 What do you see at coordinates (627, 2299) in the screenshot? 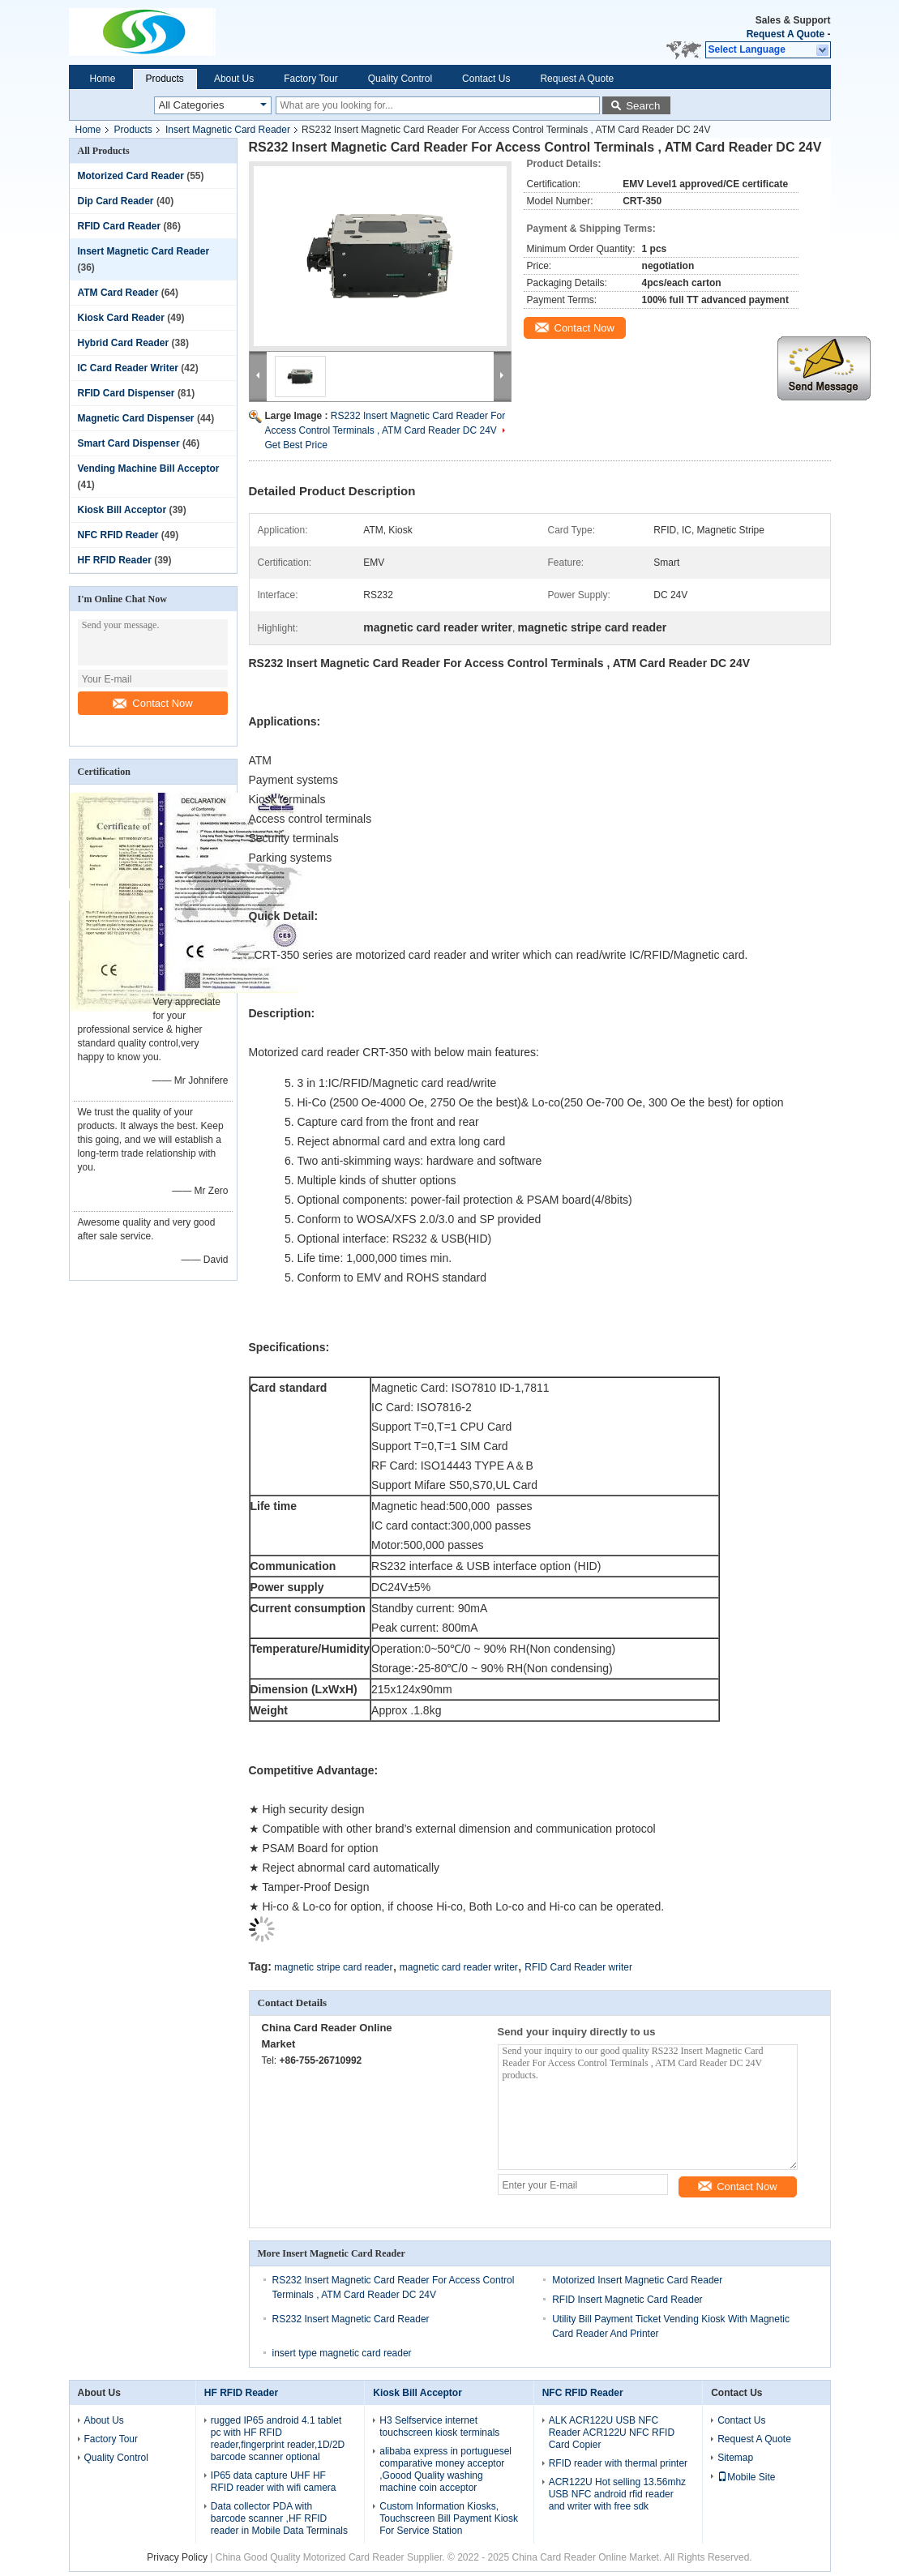
I see `RFID Insert Magnetic Card Reader` at bounding box center [627, 2299].